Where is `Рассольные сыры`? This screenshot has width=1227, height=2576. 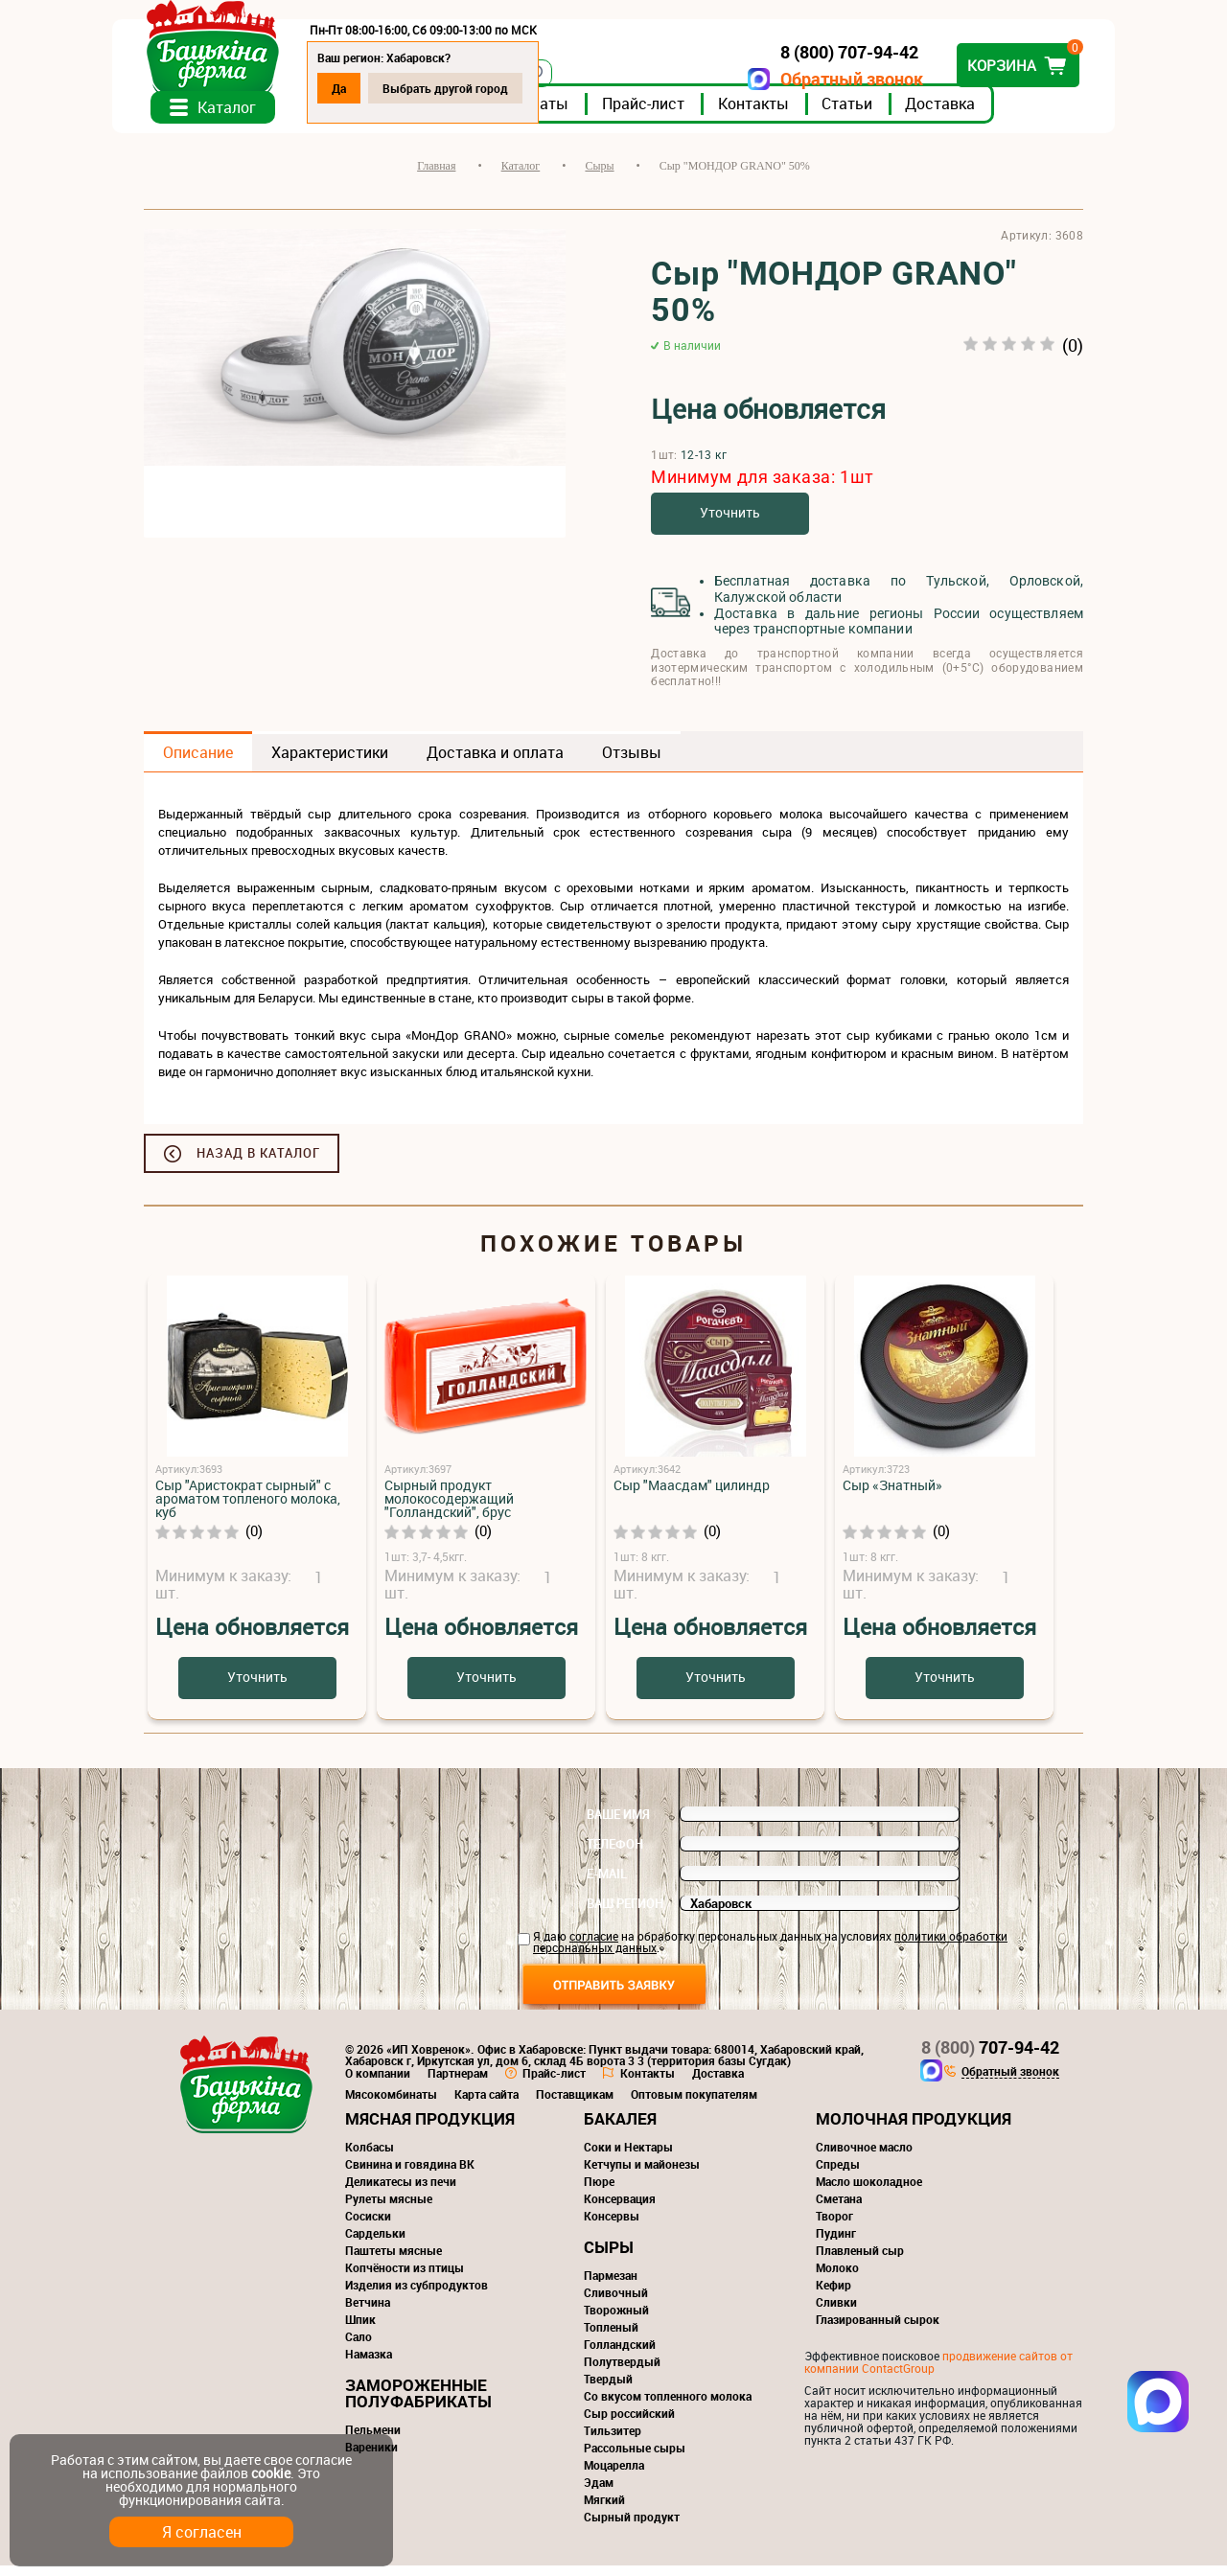
Рассольные сыры is located at coordinates (634, 2458).